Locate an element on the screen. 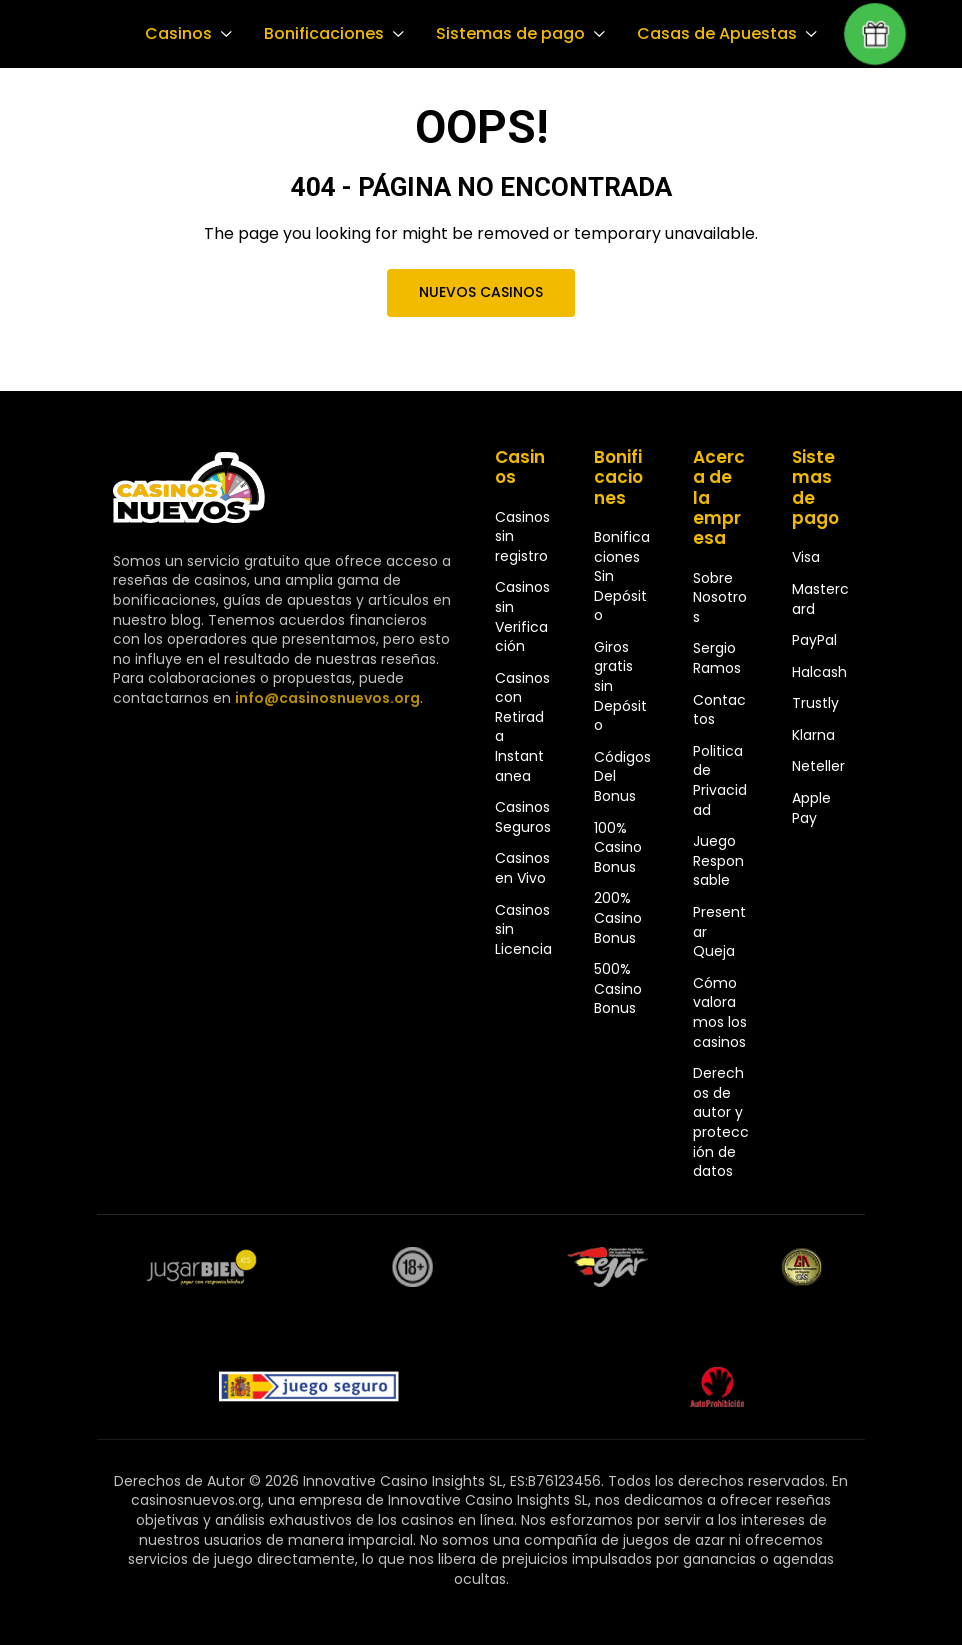 This screenshot has width=962, height=1645. PayPal is located at coordinates (814, 640).